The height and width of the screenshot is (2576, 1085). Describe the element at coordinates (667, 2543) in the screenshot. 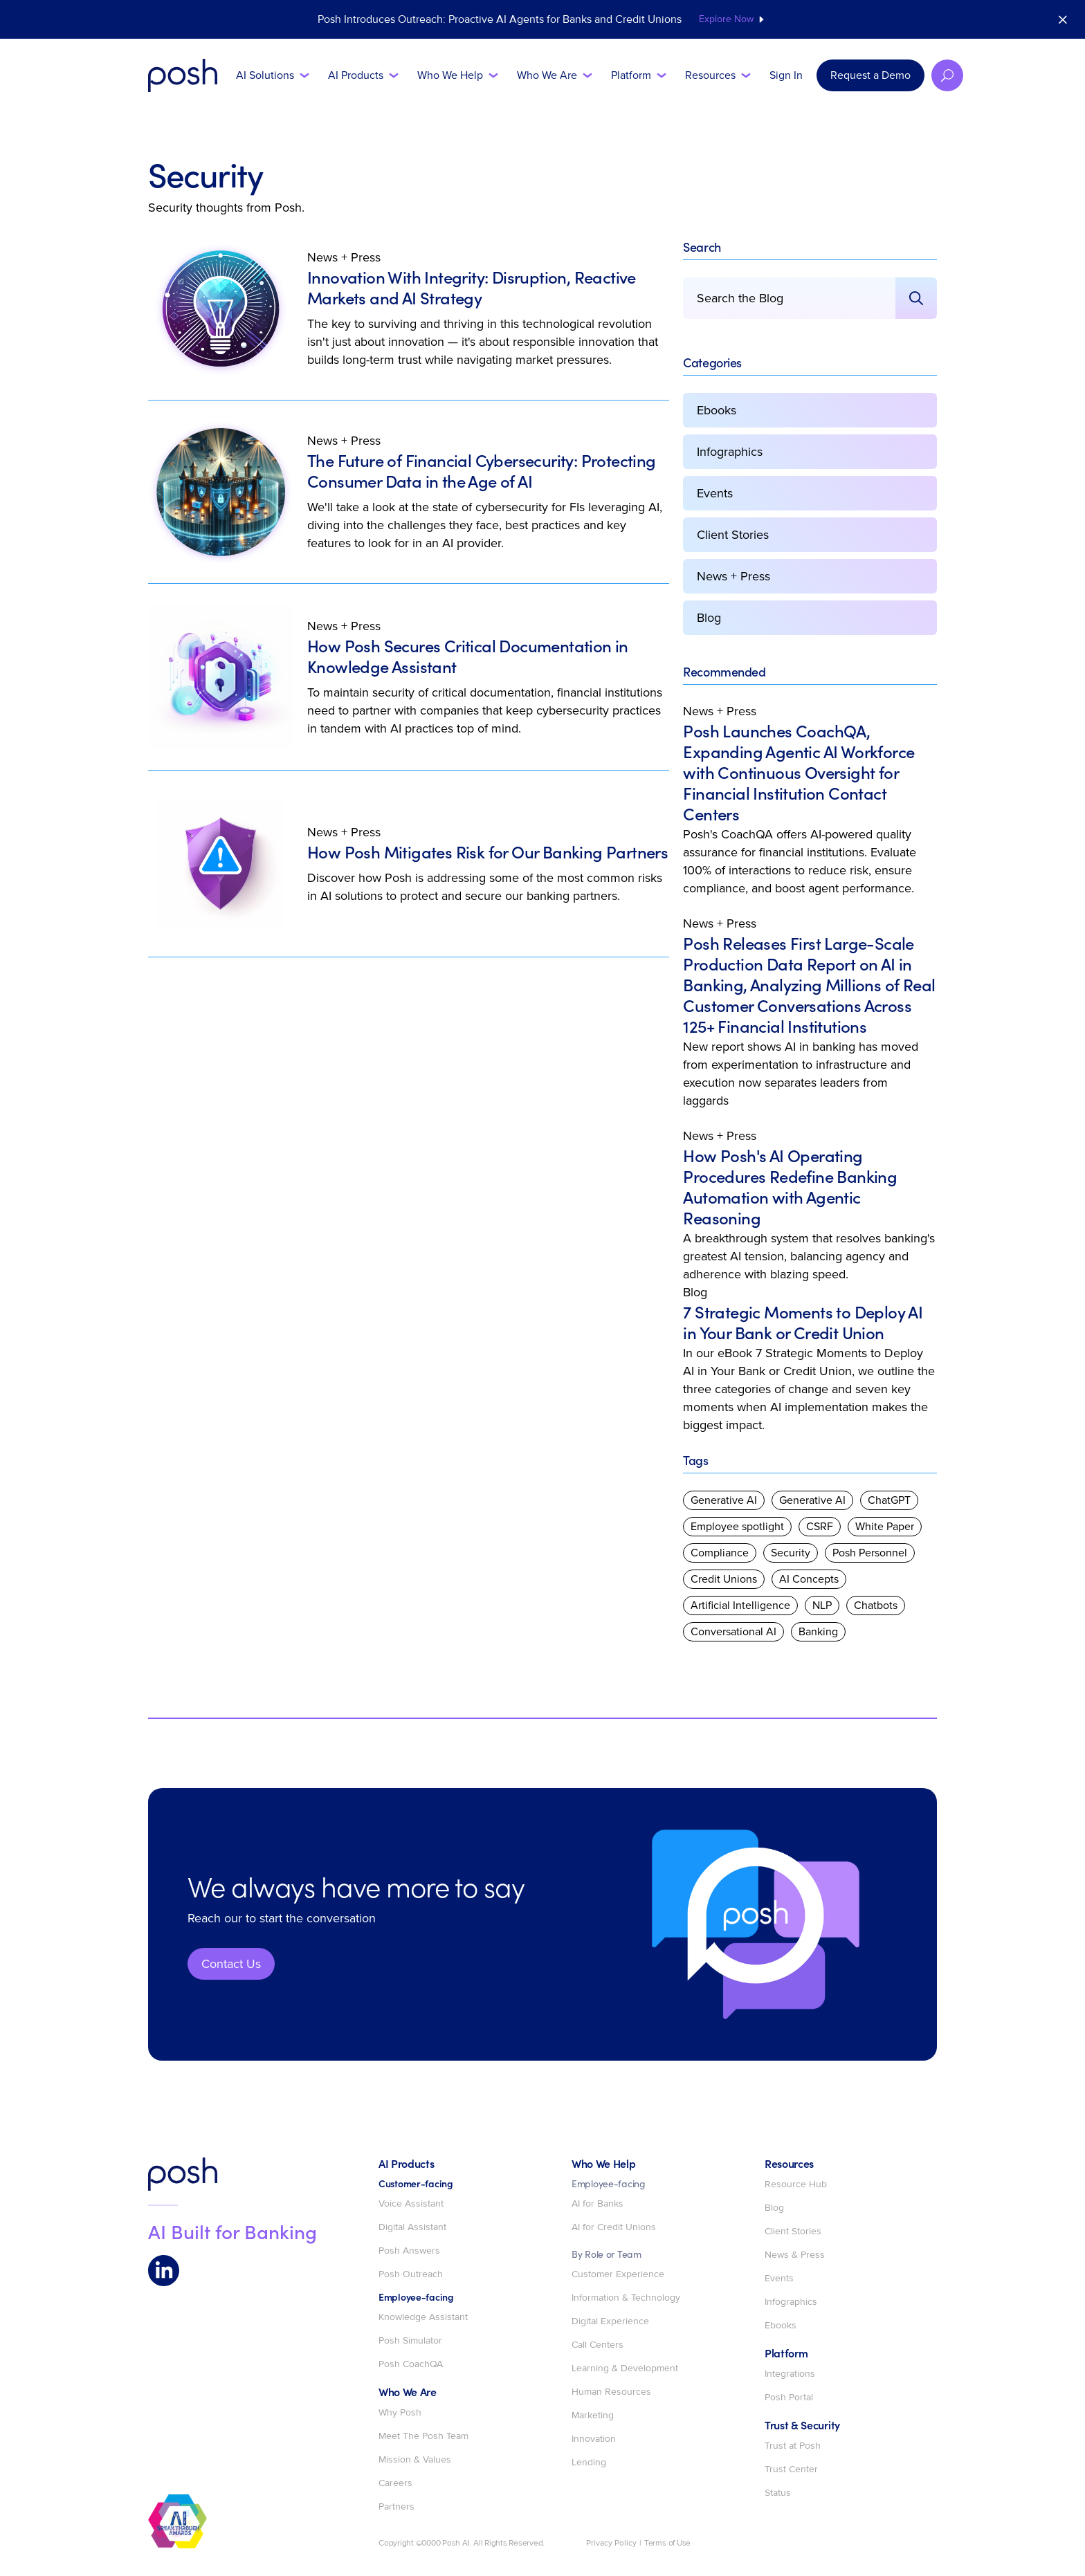

I see `Terms of Use` at that location.